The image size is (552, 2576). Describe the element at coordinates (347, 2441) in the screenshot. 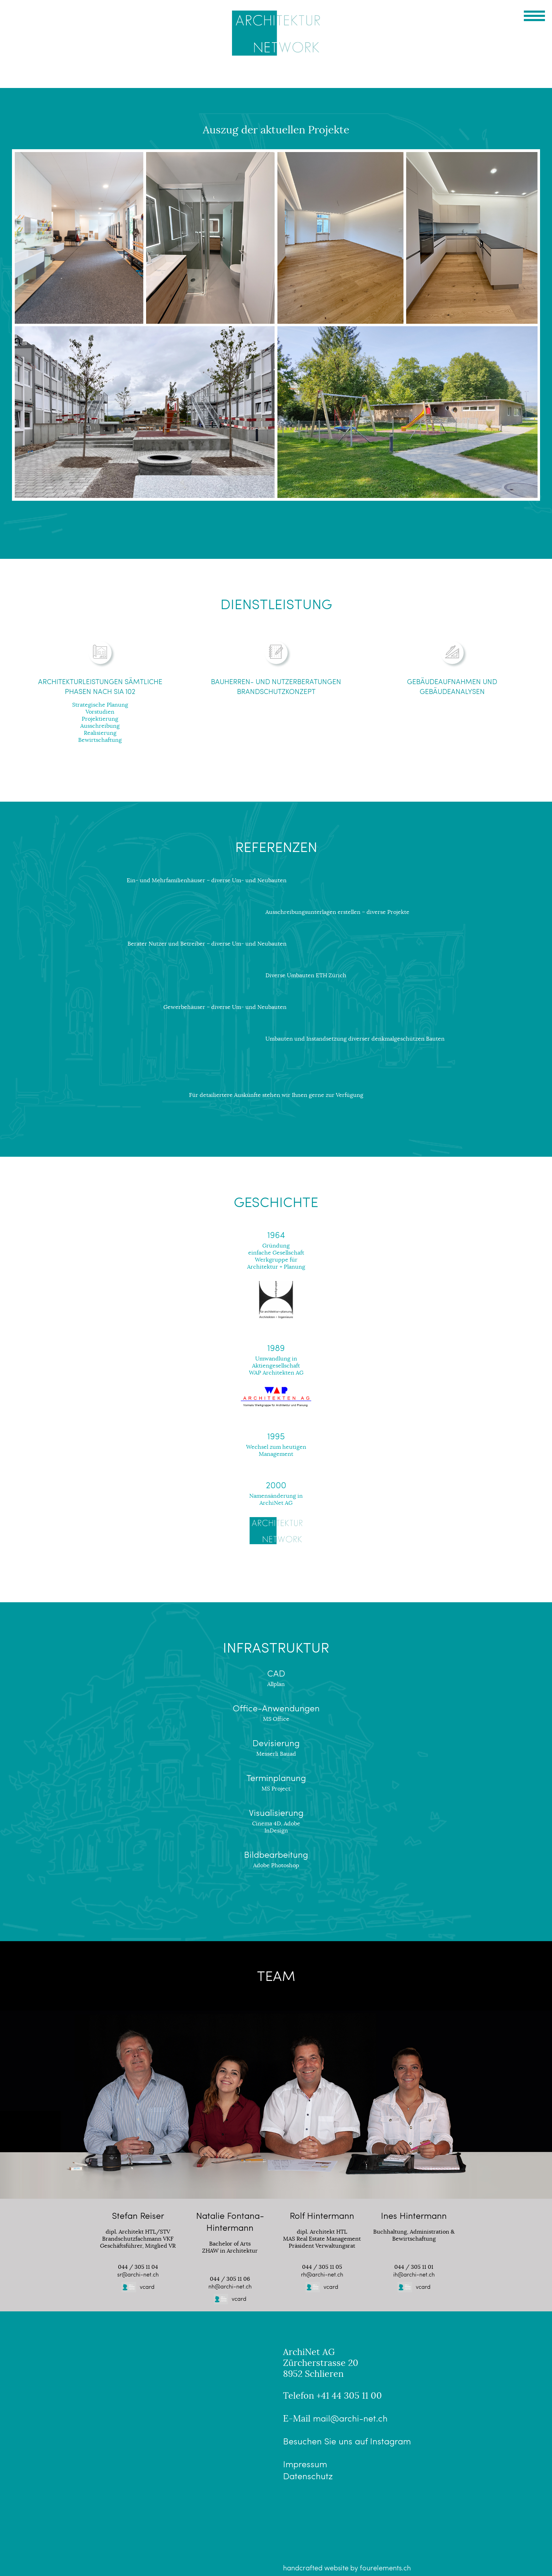

I see `Besuchen Sie uns auf Instagram` at that location.